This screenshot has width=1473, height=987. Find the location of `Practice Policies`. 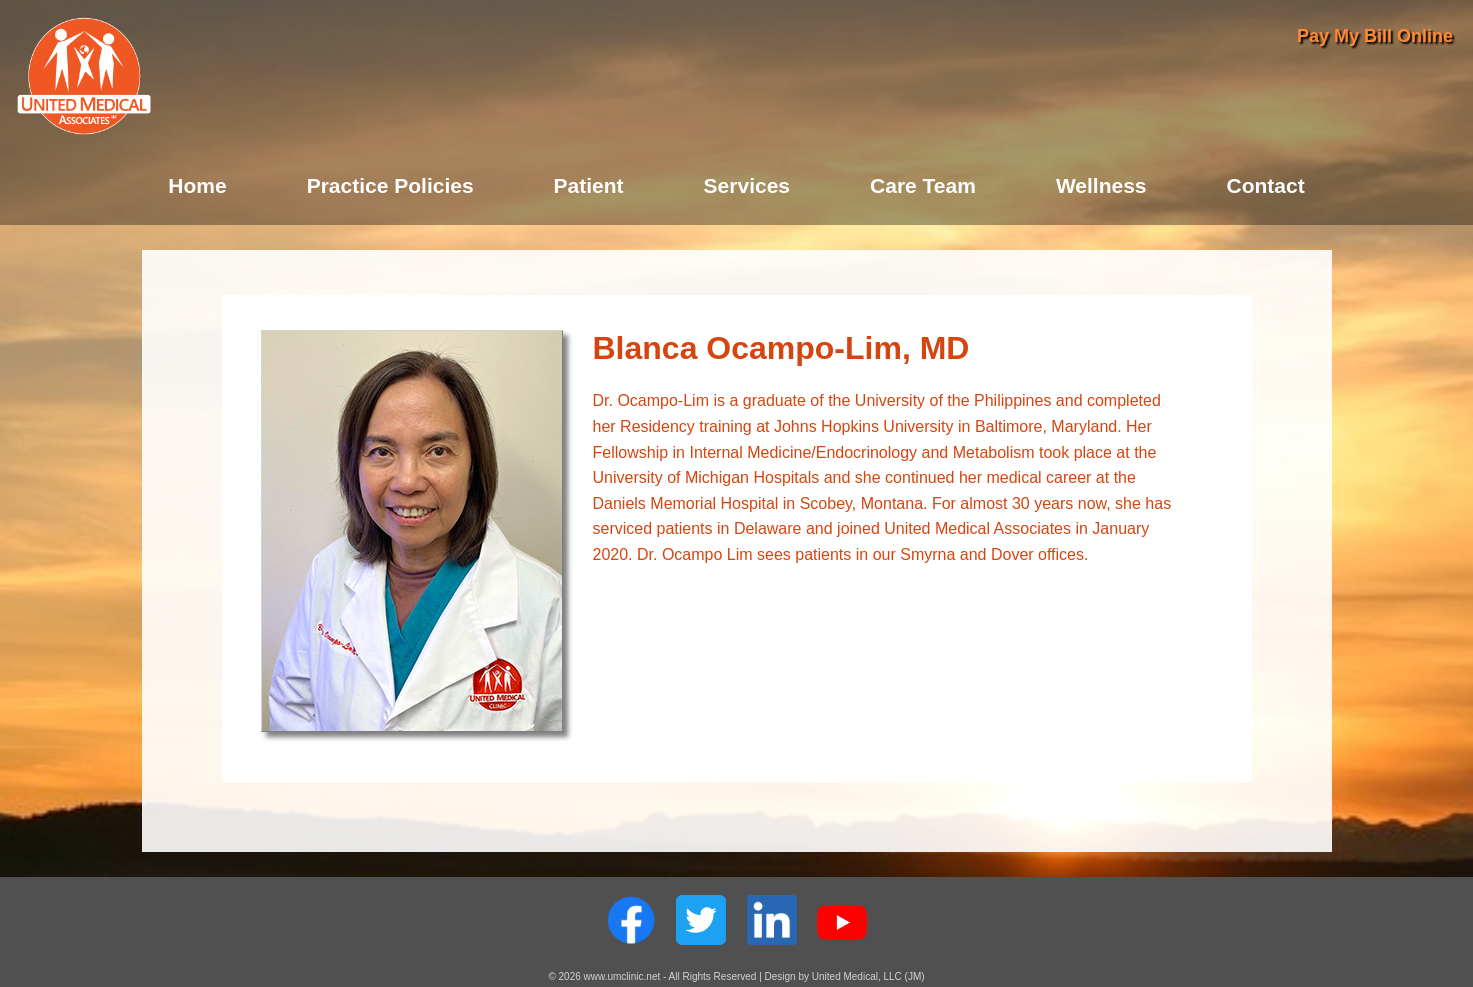

Practice Policies is located at coordinates (390, 185).